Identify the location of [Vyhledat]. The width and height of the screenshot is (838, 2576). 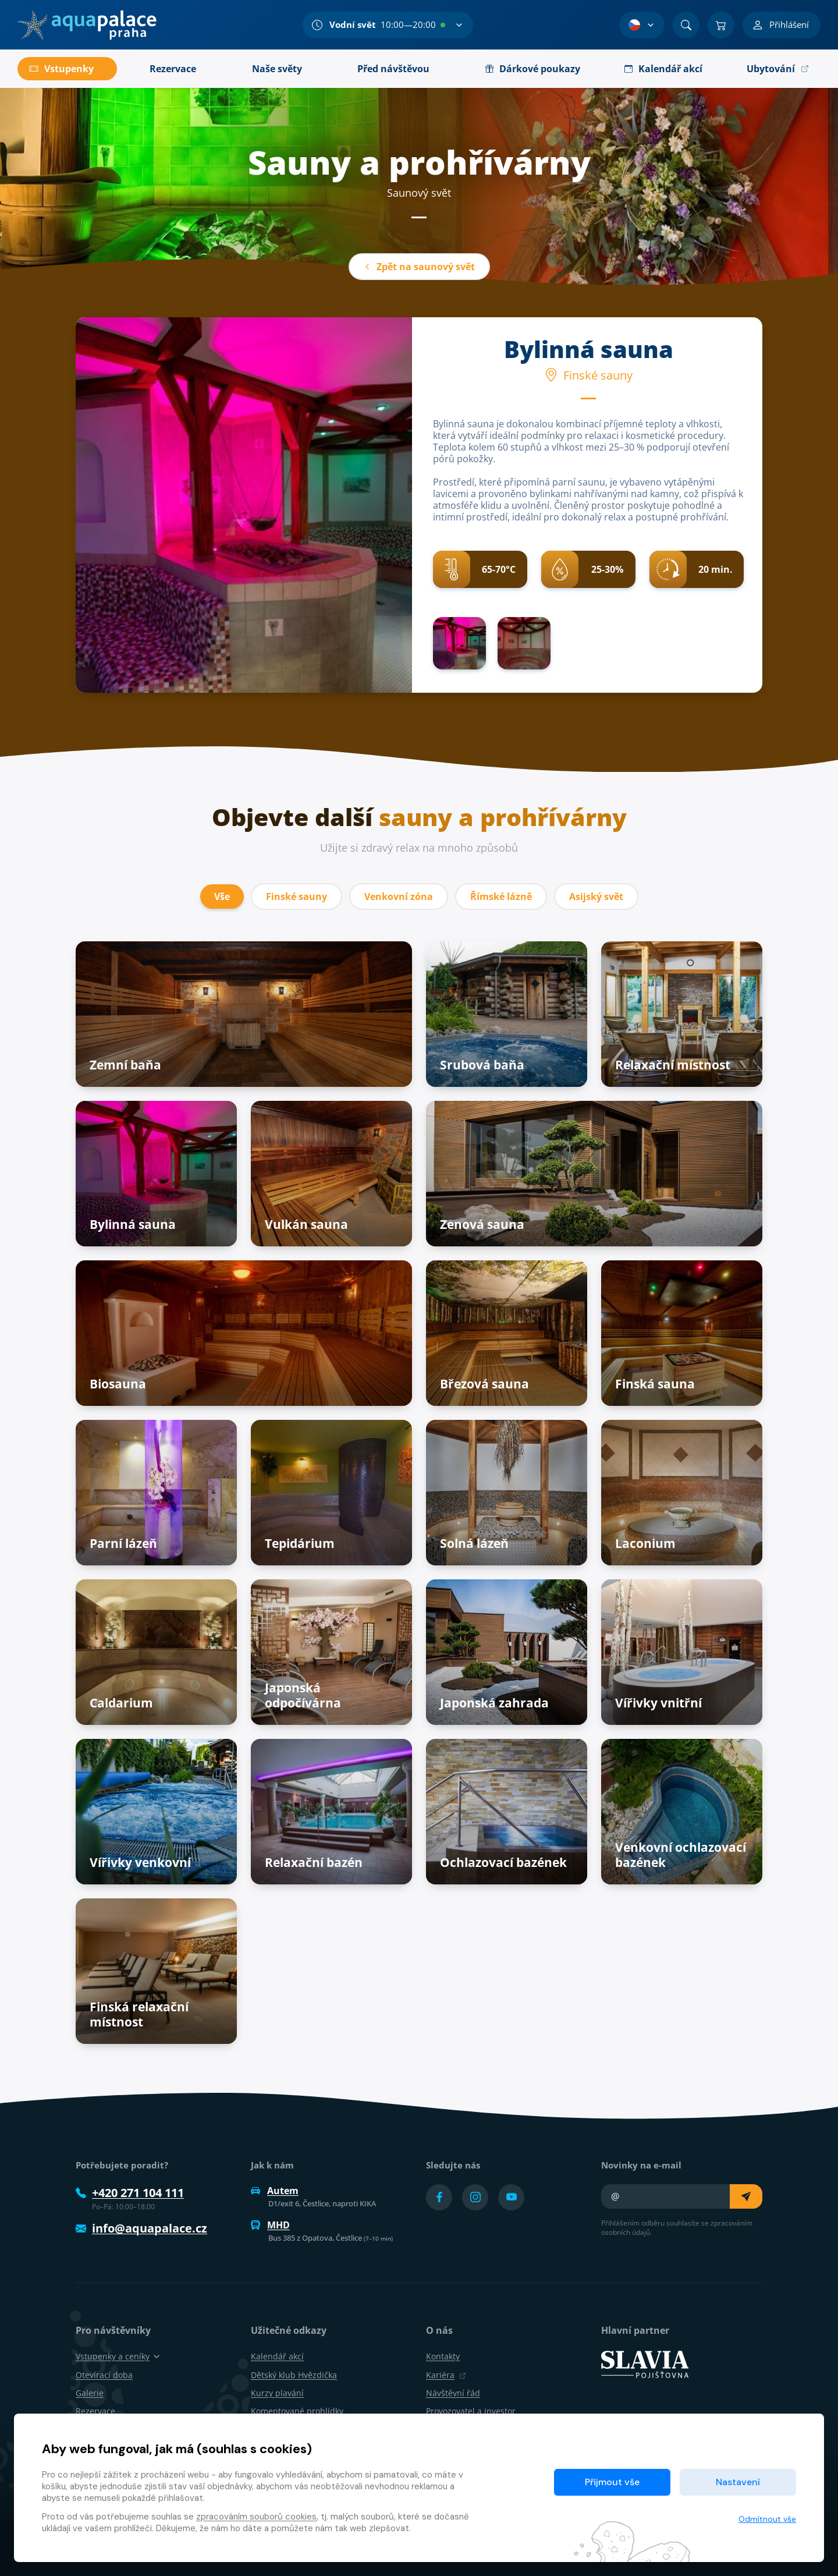
(686, 25).